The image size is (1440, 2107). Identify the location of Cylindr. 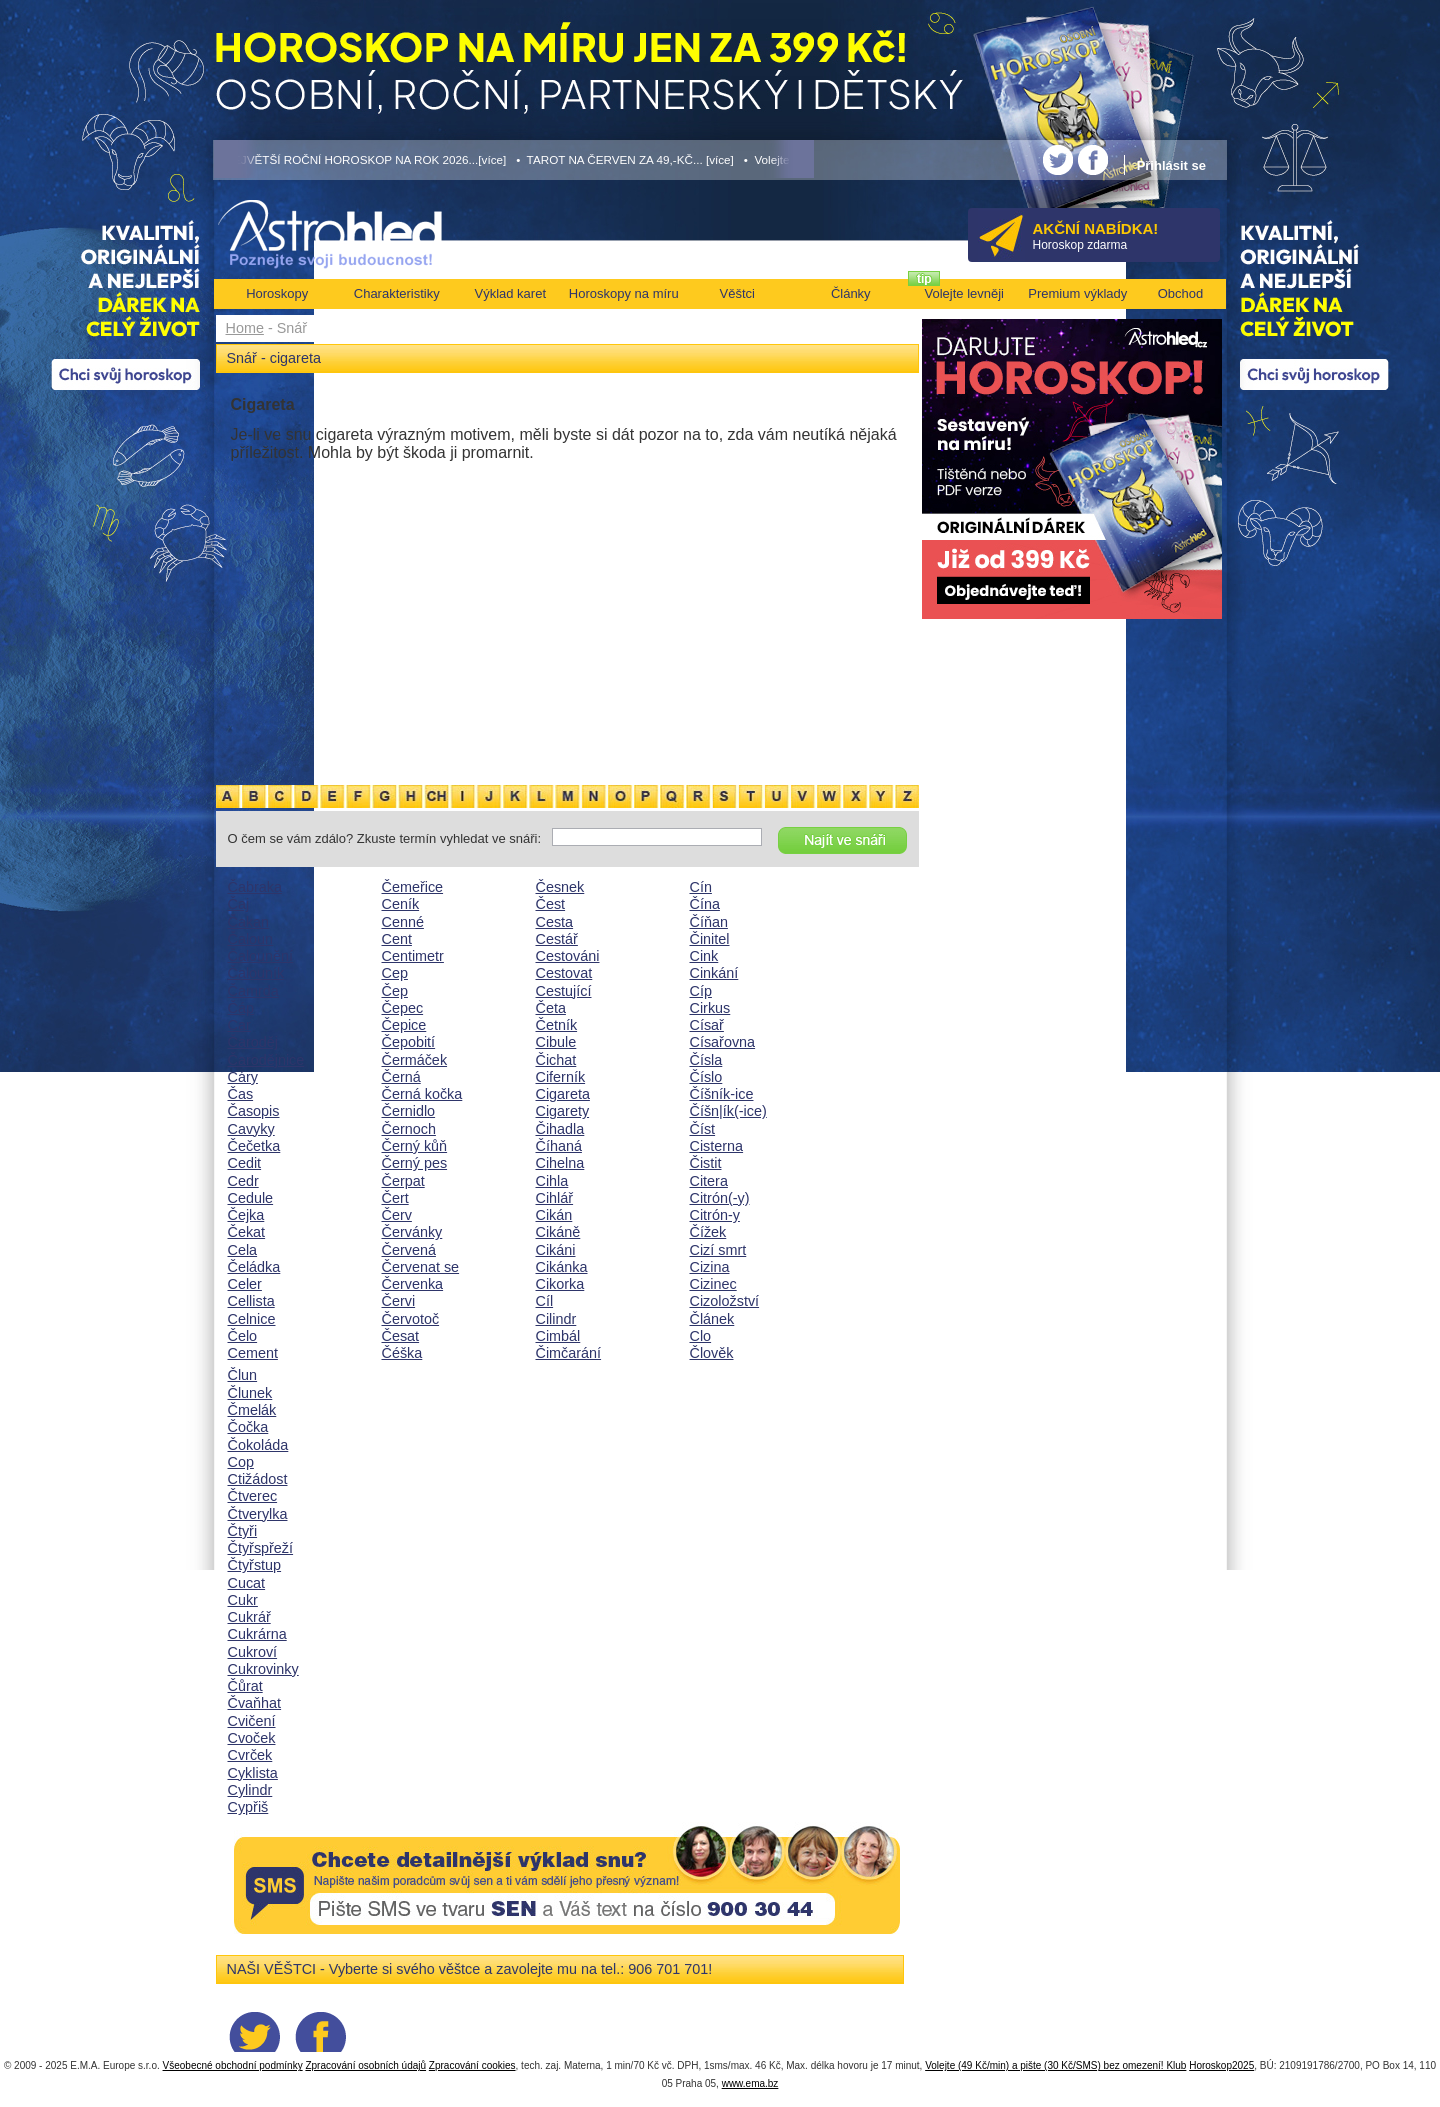
(250, 1790).